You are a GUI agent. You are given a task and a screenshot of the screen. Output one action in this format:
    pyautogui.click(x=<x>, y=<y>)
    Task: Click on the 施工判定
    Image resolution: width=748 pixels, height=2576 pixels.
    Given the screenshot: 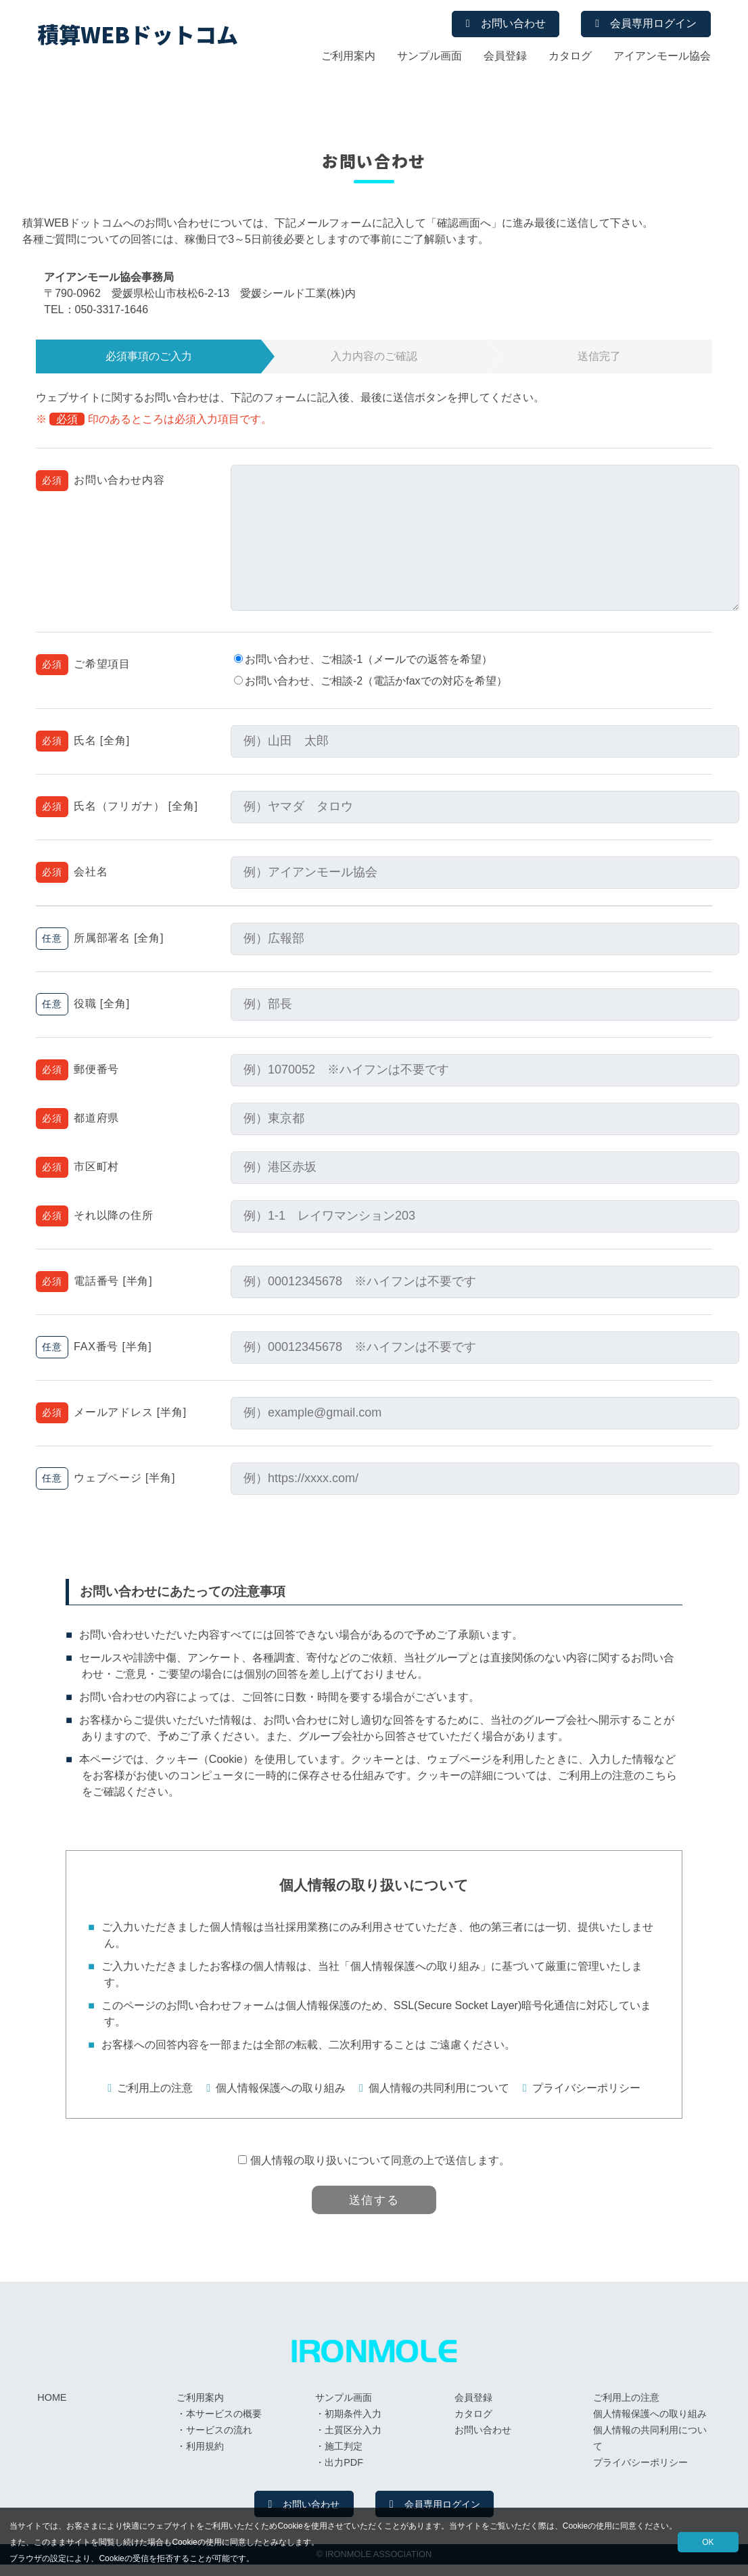 What is the action you would take?
    pyautogui.click(x=344, y=2456)
    